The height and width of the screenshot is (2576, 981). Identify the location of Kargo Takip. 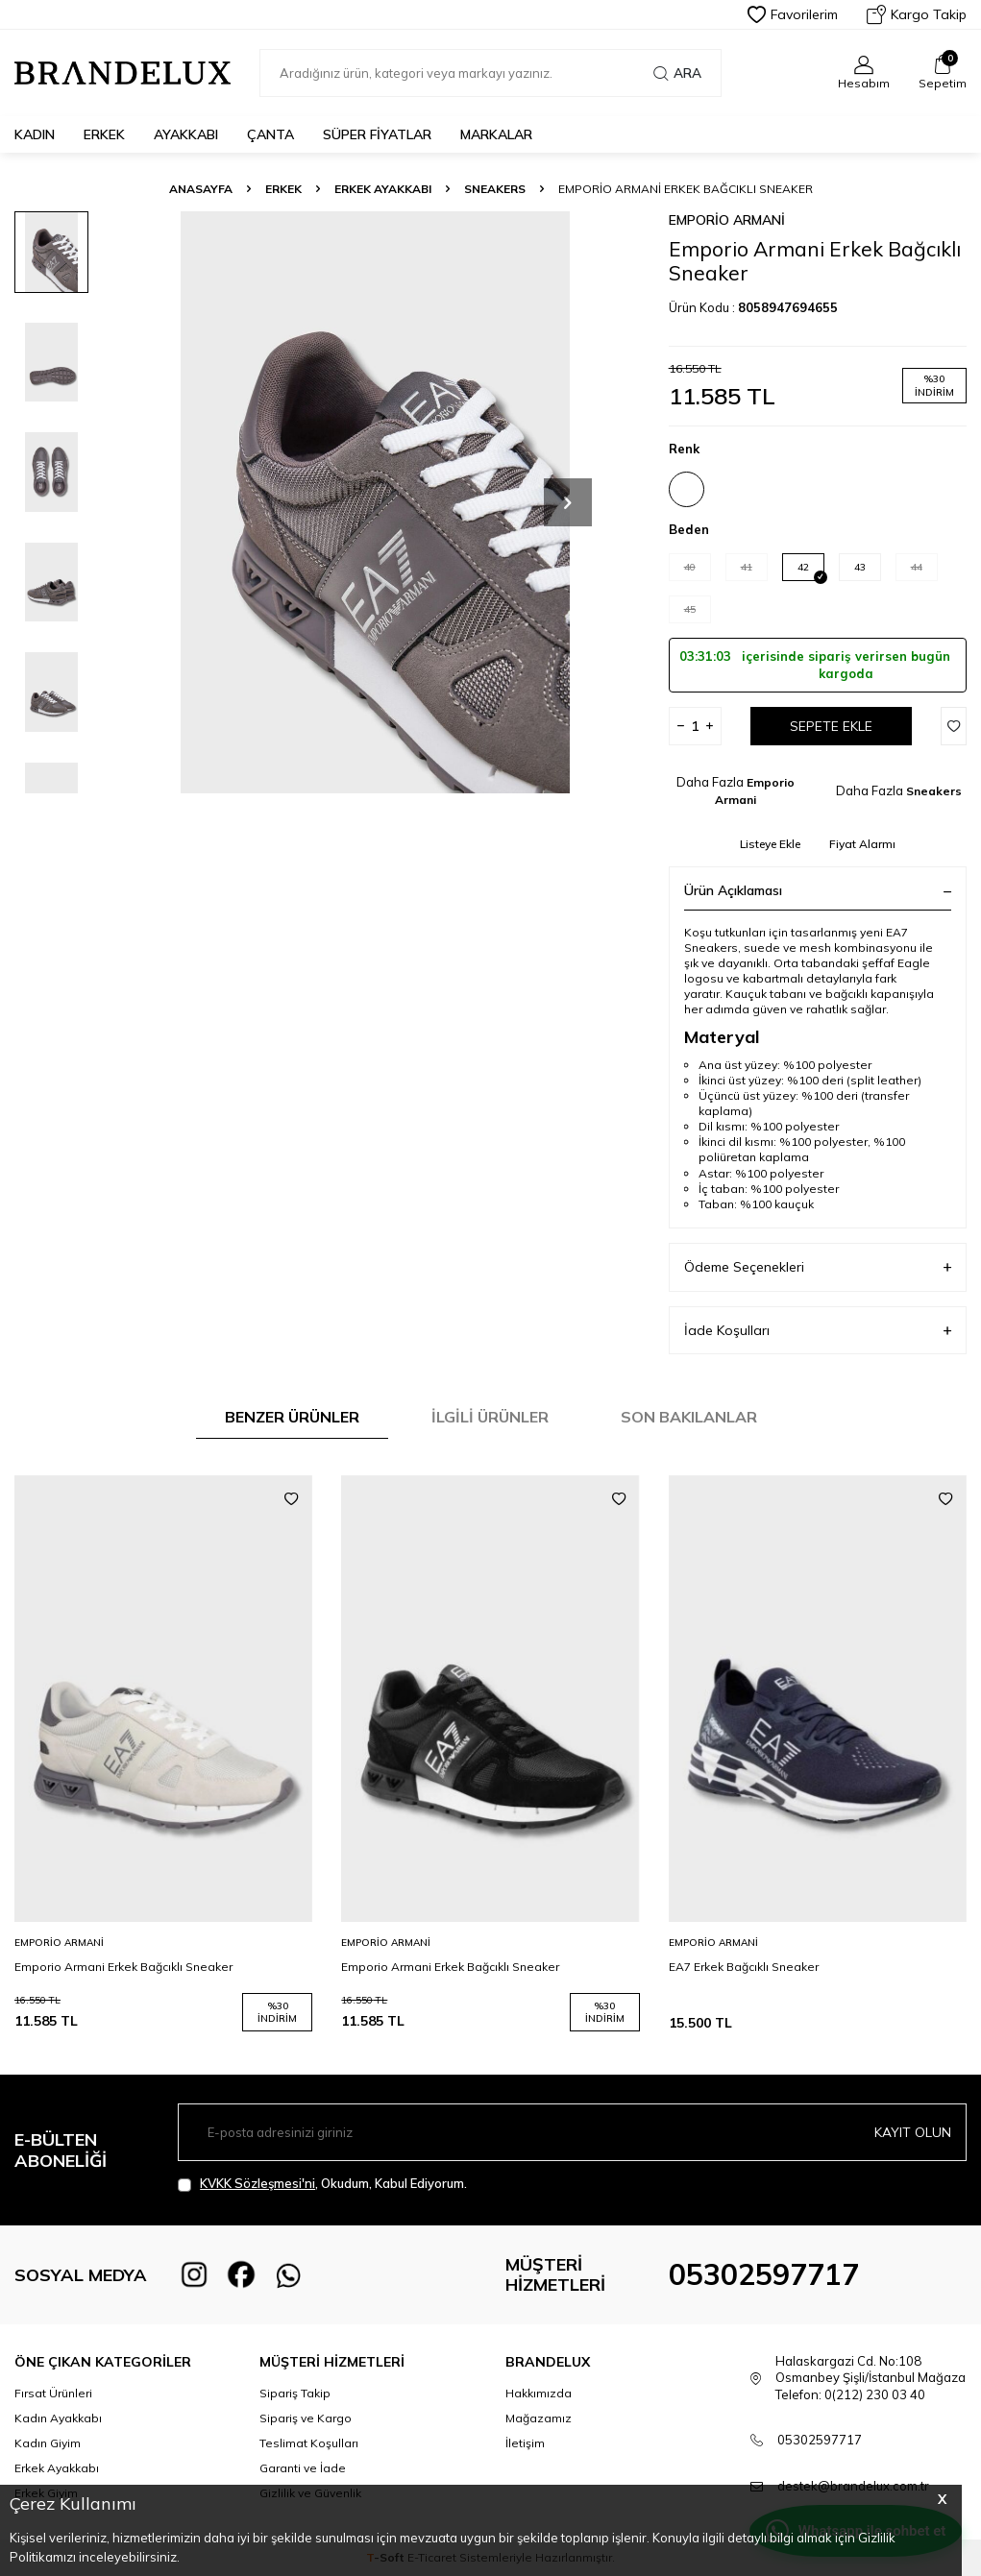
(917, 14).